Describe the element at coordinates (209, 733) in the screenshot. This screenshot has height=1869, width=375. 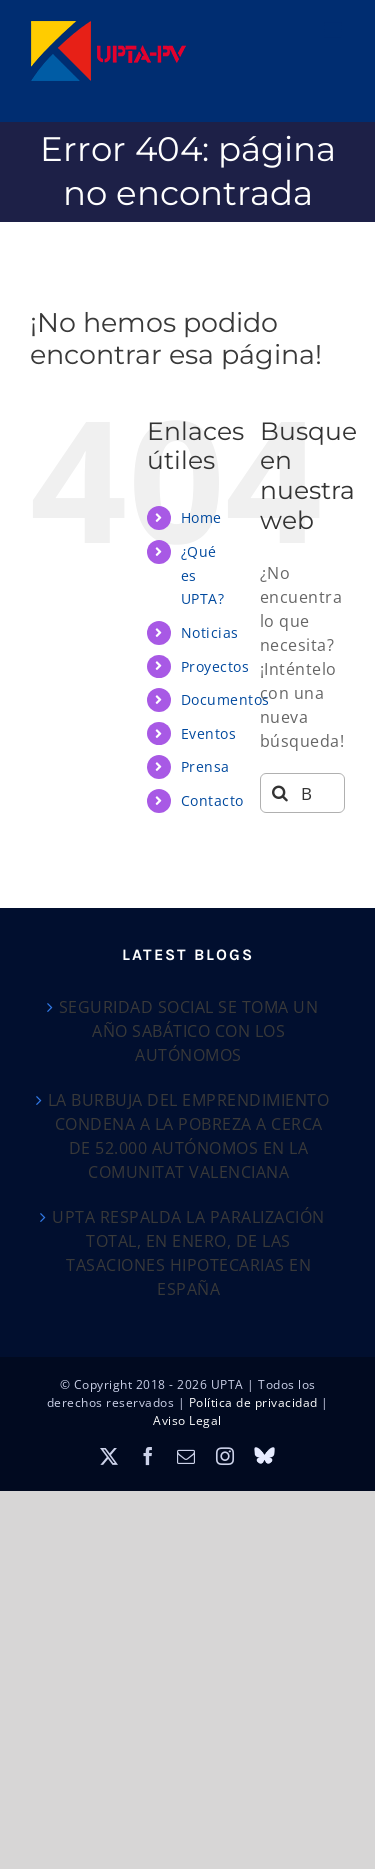
I see `Eventos` at that location.